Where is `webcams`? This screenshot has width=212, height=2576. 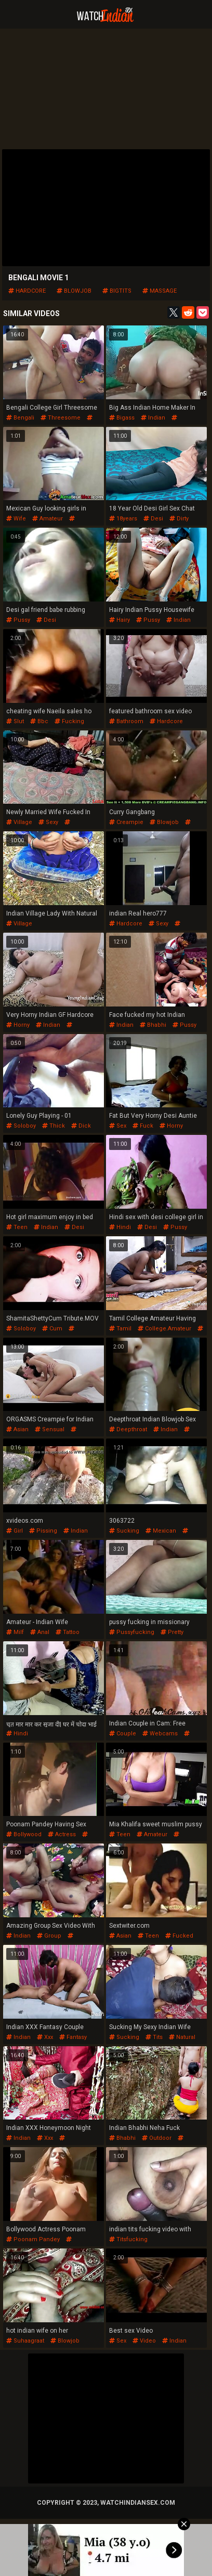
webcams is located at coordinates (160, 1733).